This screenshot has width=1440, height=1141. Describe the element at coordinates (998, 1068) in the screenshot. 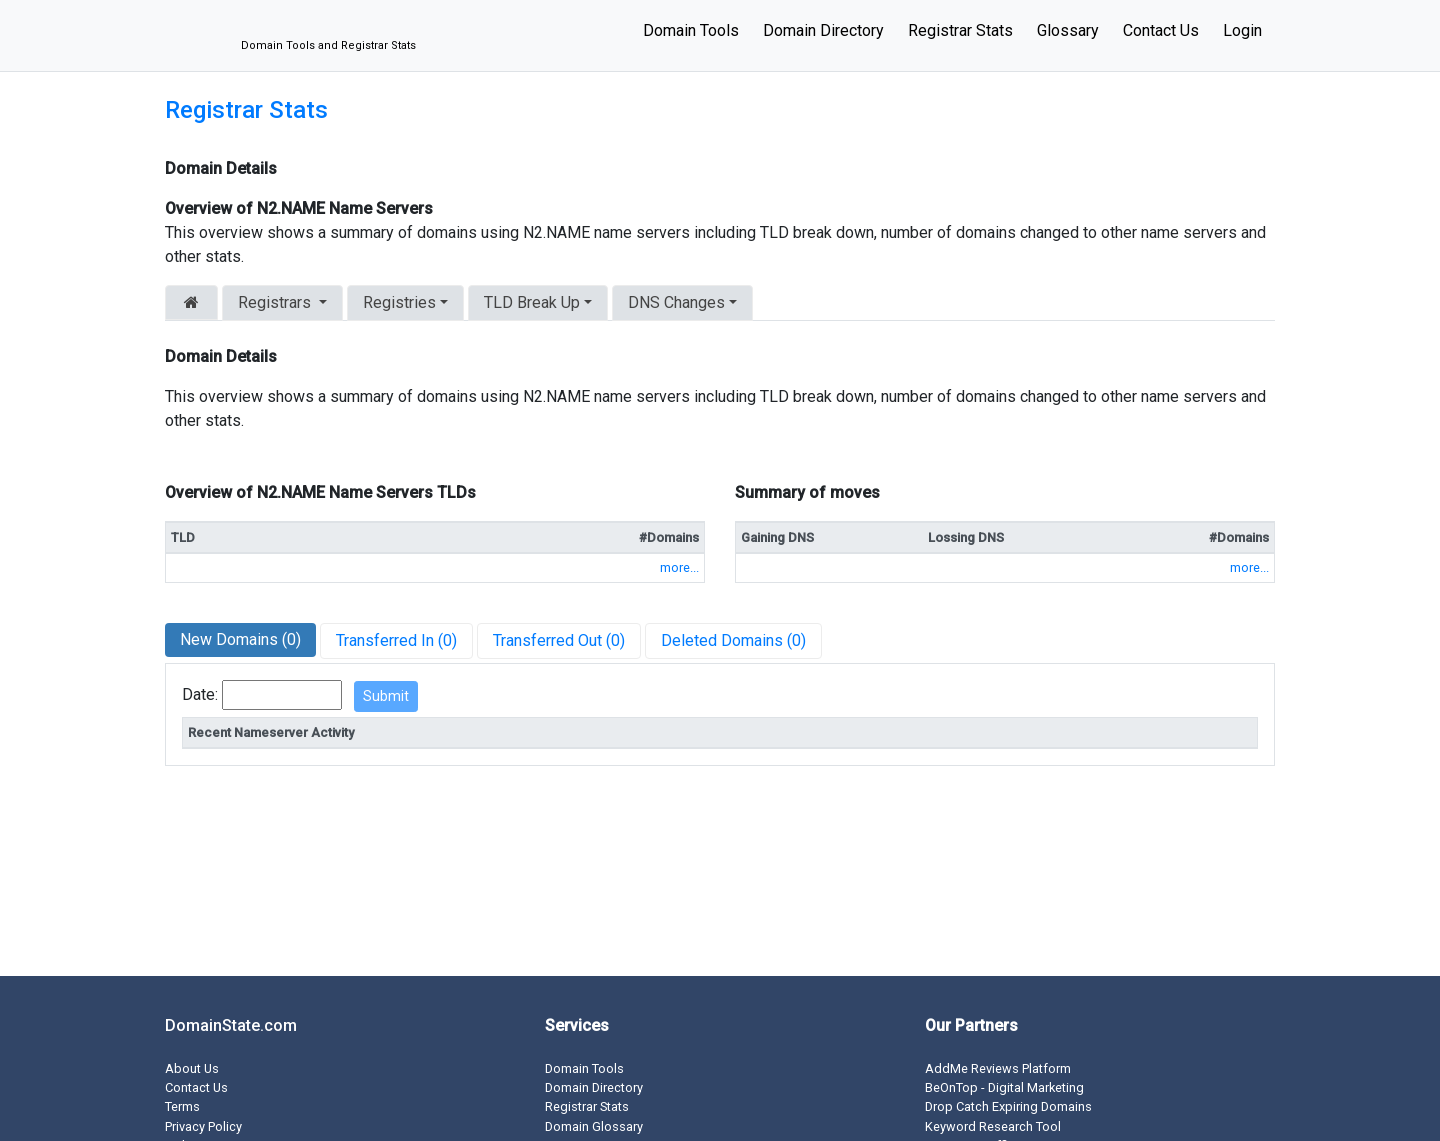

I see `AddMe Reviews Platform` at that location.